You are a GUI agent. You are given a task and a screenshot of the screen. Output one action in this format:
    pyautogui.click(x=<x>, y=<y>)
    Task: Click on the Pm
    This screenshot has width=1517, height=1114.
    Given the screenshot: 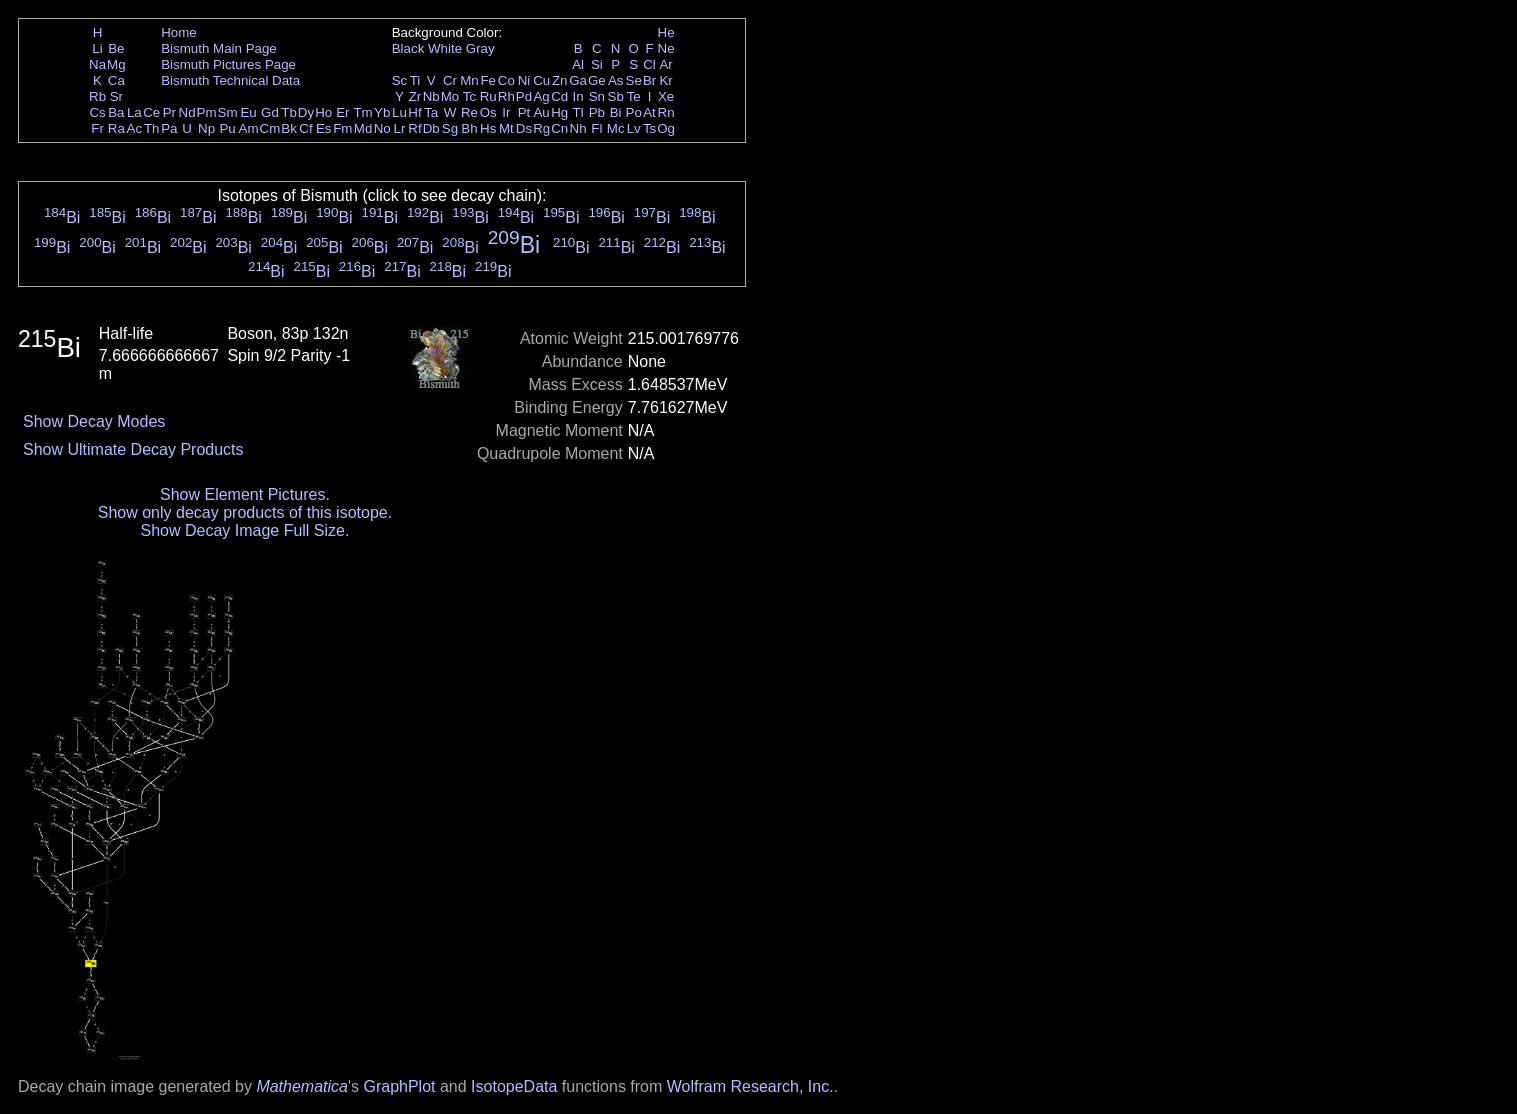 What is the action you would take?
    pyautogui.click(x=207, y=112)
    